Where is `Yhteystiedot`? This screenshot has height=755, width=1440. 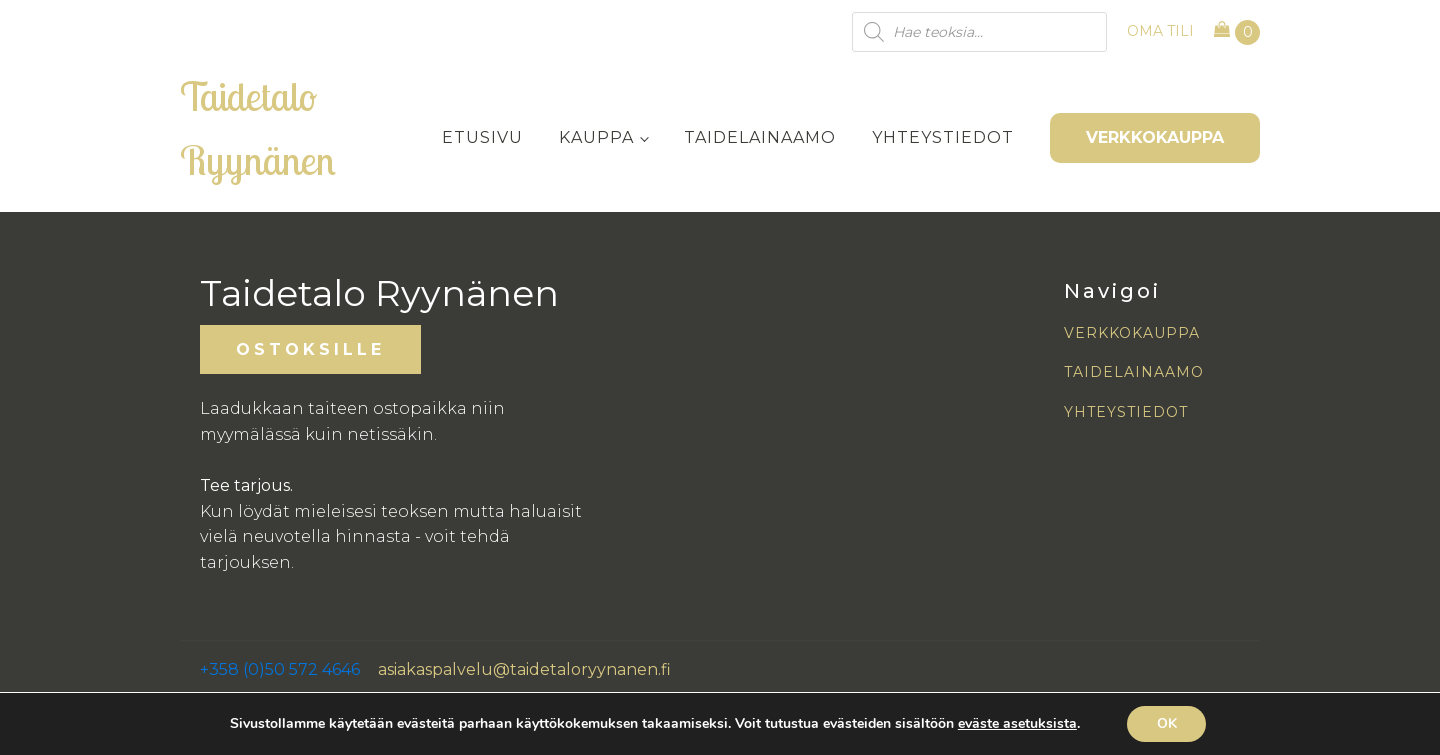
Yhteystiedot is located at coordinates (943, 137).